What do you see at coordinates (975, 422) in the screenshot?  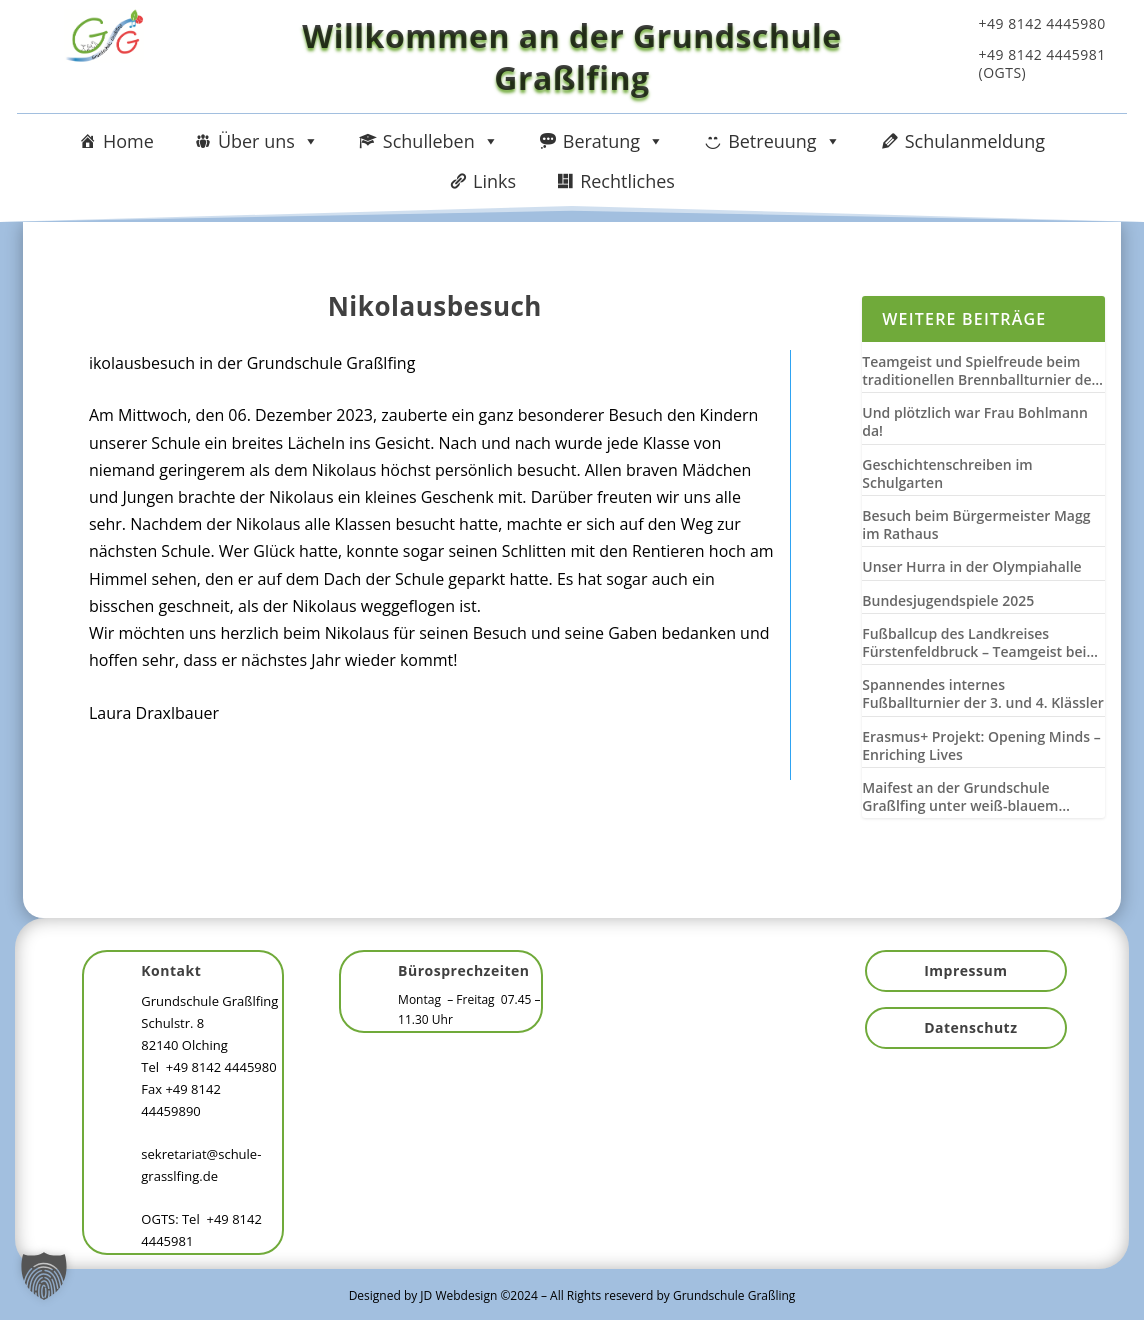 I see `Und plötzlich war Frau Bohlmann da!` at bounding box center [975, 422].